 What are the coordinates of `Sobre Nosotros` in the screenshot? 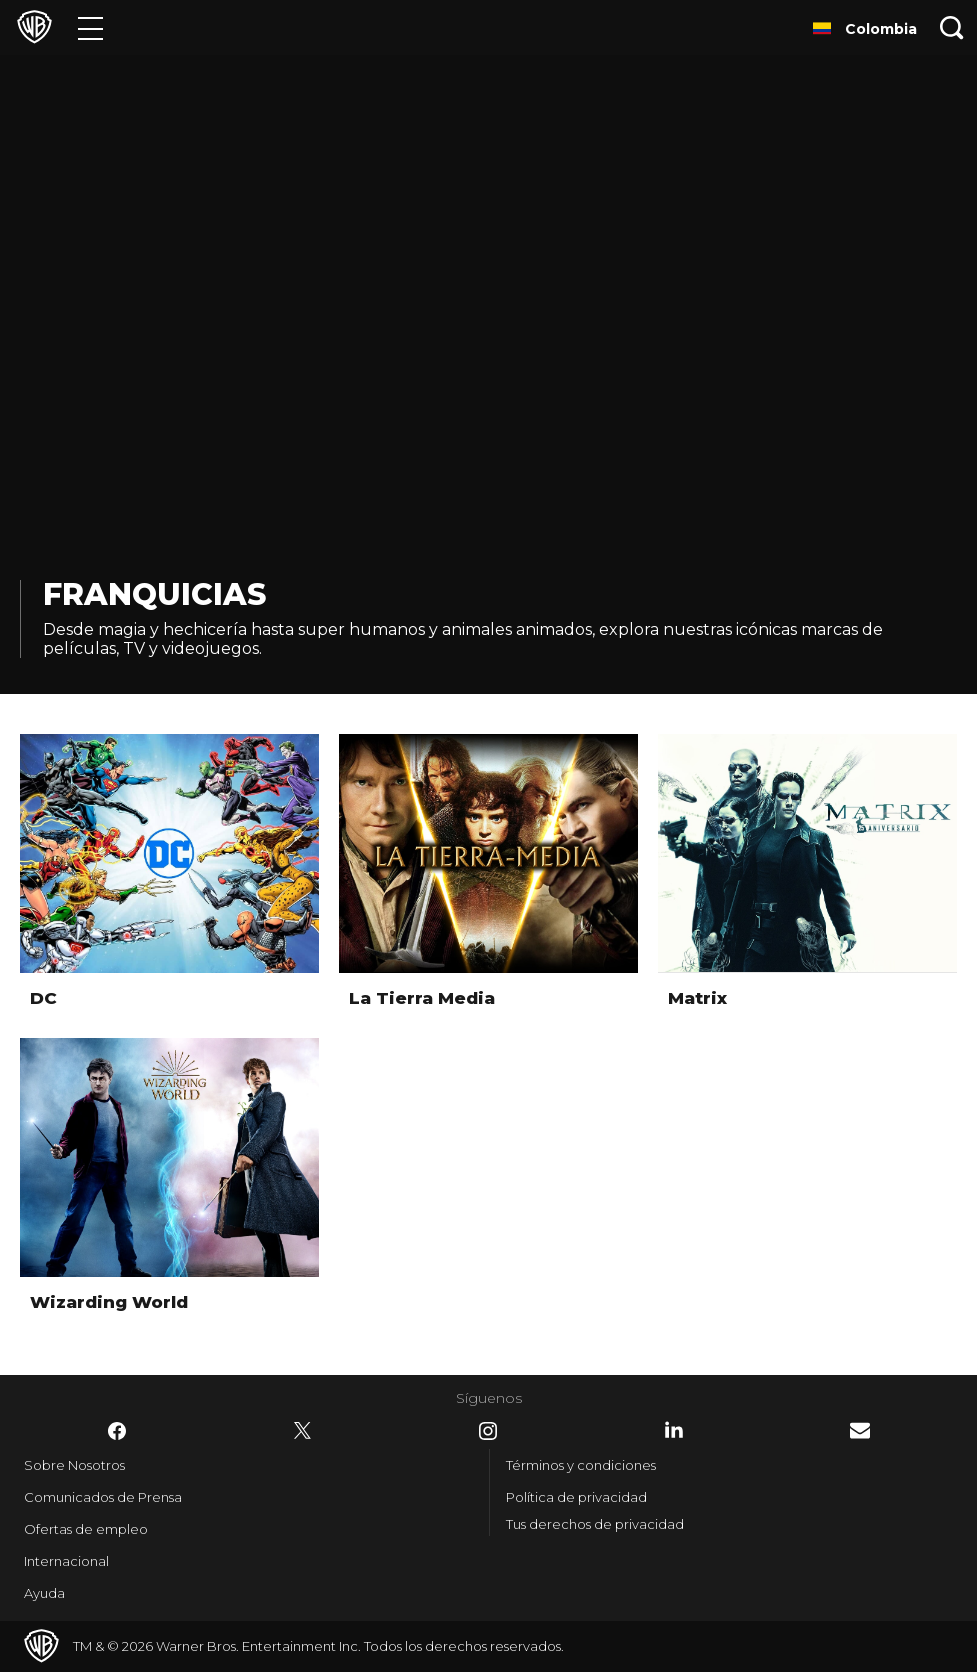 It's located at (74, 1465).